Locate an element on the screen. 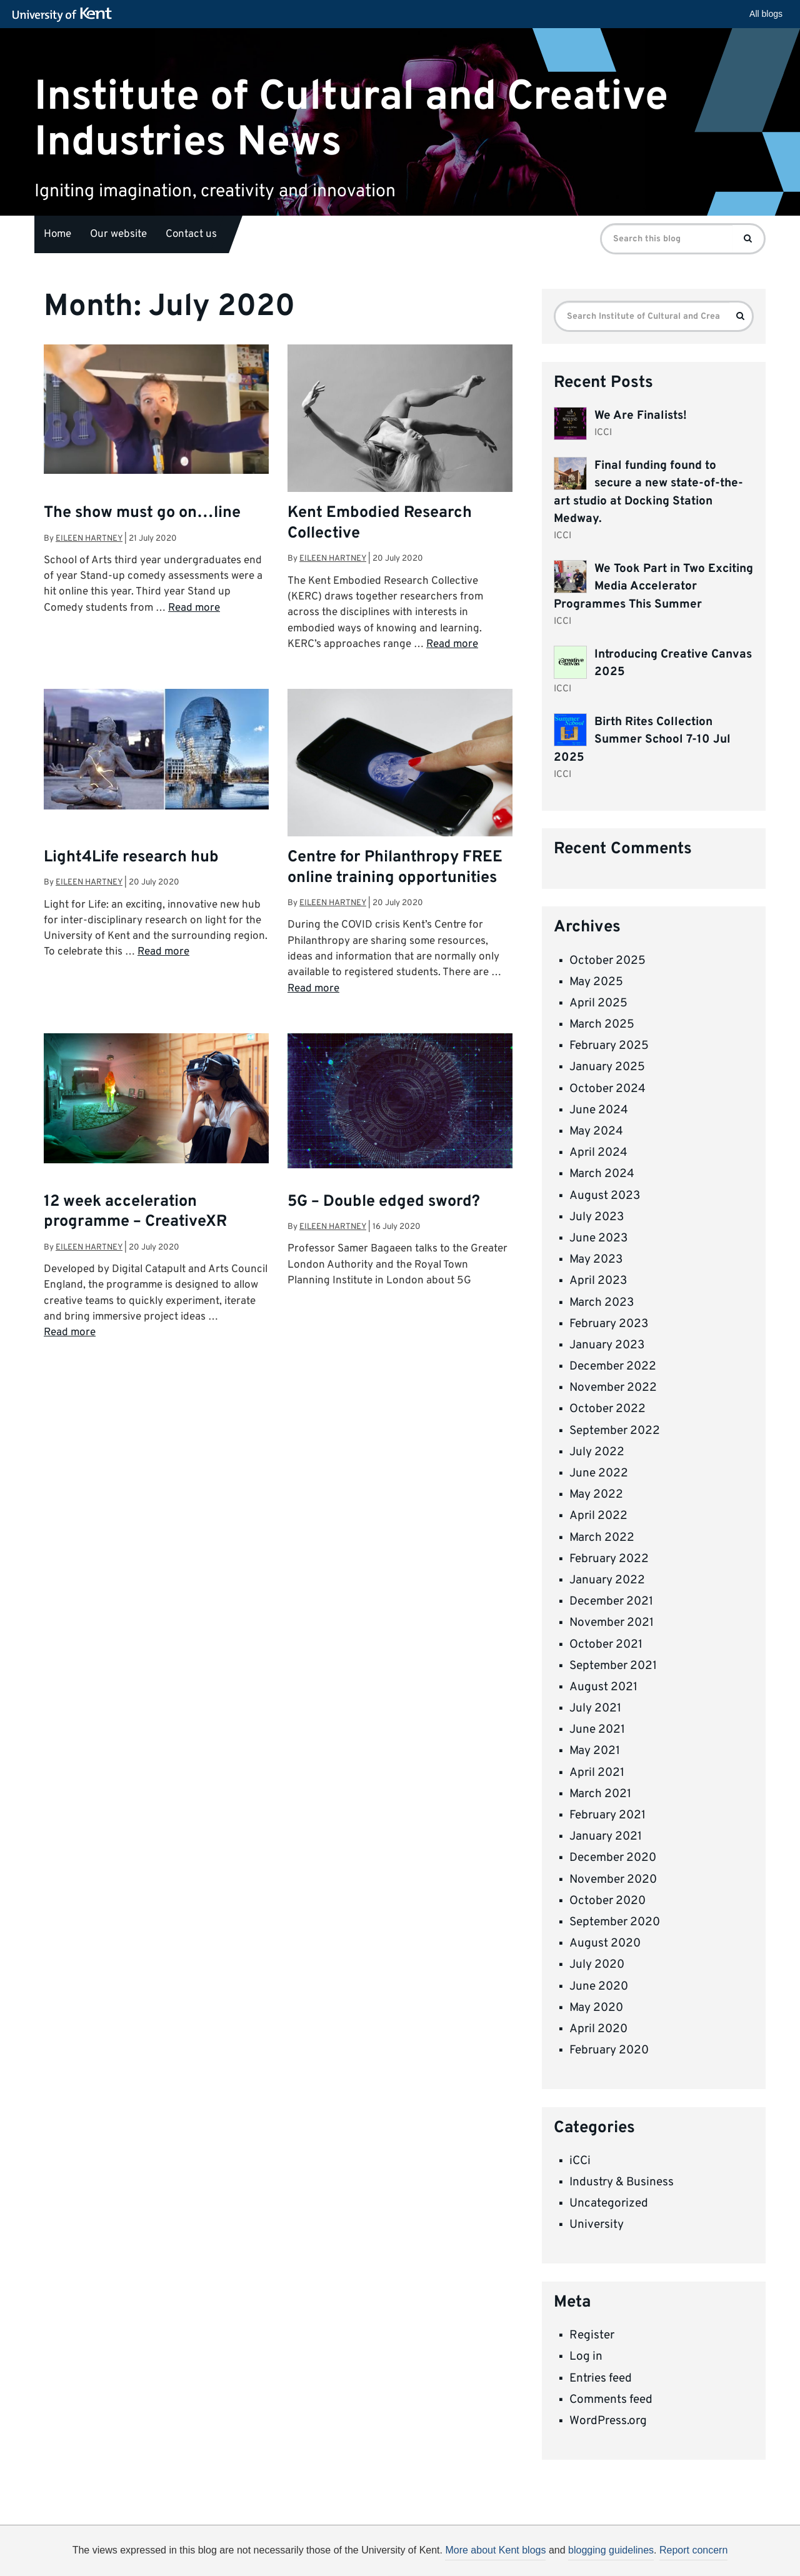 This screenshot has height=2576, width=800. December 2020 is located at coordinates (612, 1857).